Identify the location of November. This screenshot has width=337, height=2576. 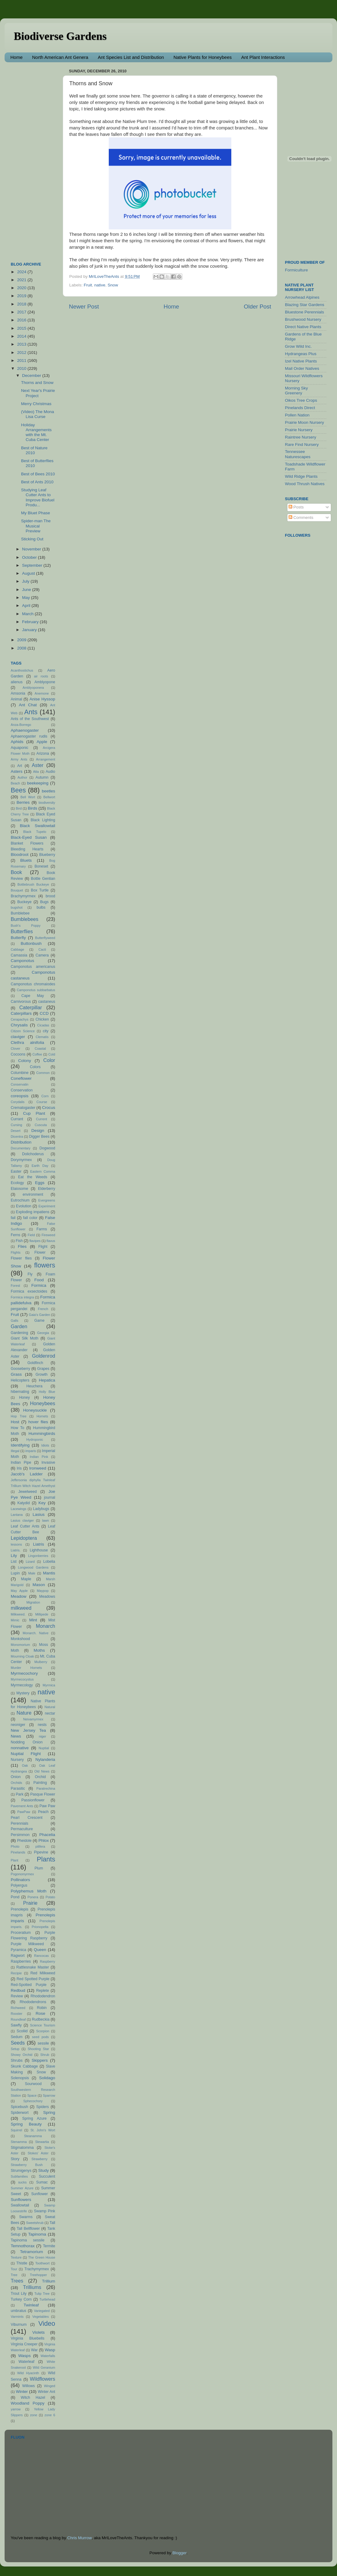
(32, 549).